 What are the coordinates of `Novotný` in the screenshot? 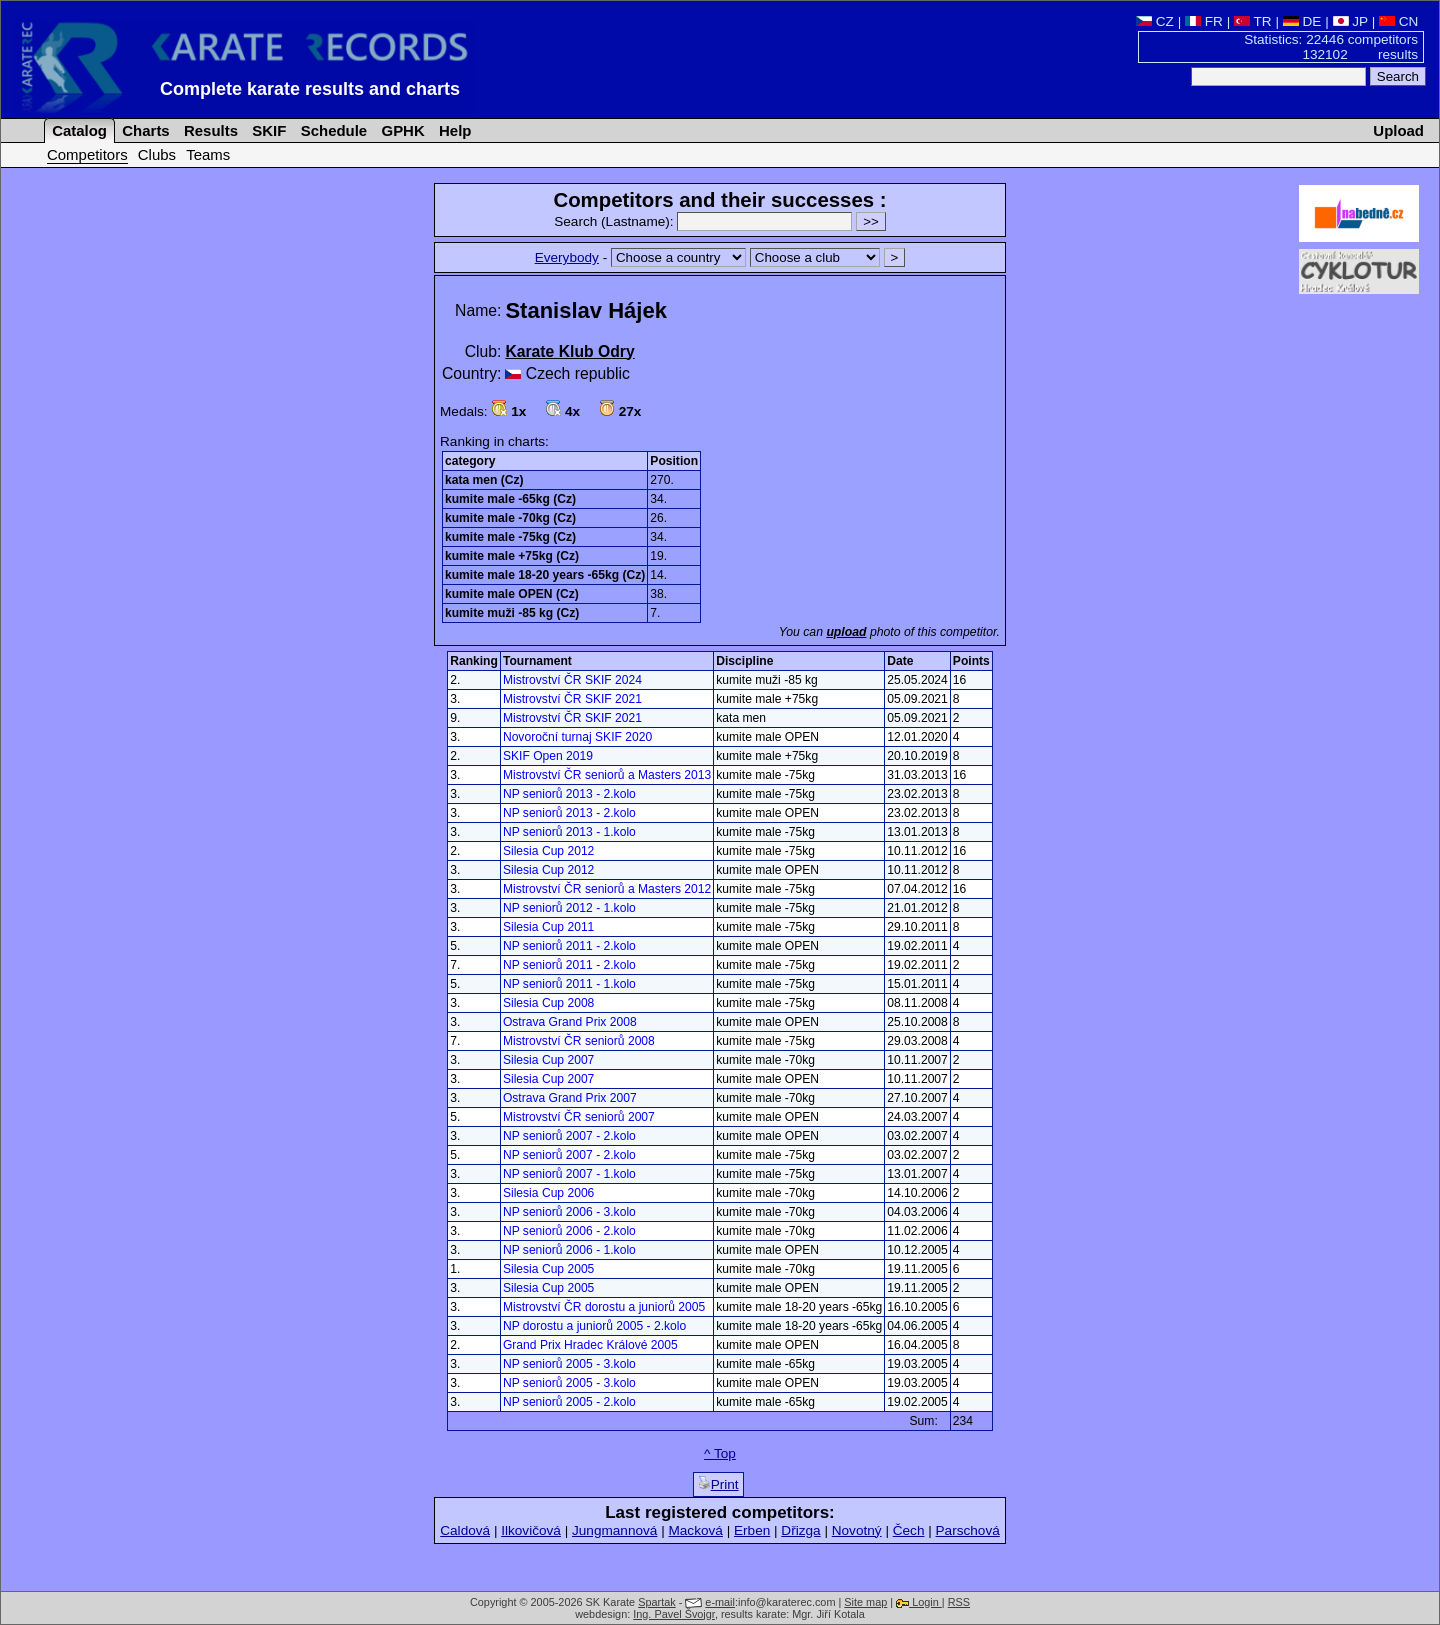 It's located at (857, 1530).